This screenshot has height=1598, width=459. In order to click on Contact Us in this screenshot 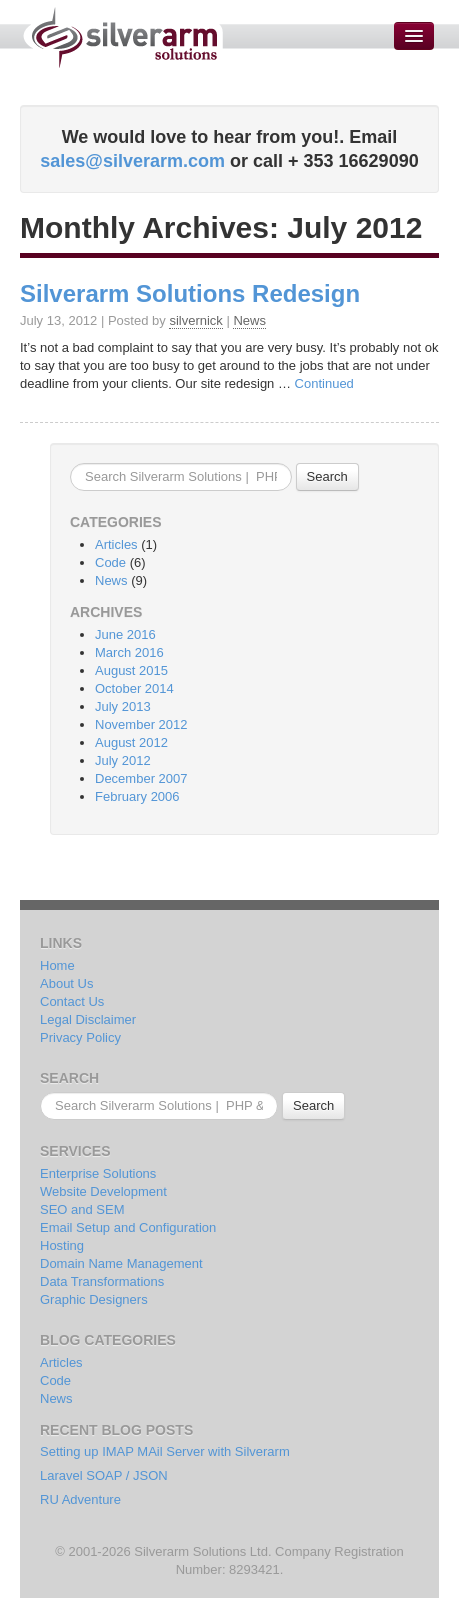, I will do `click(72, 1001)`.